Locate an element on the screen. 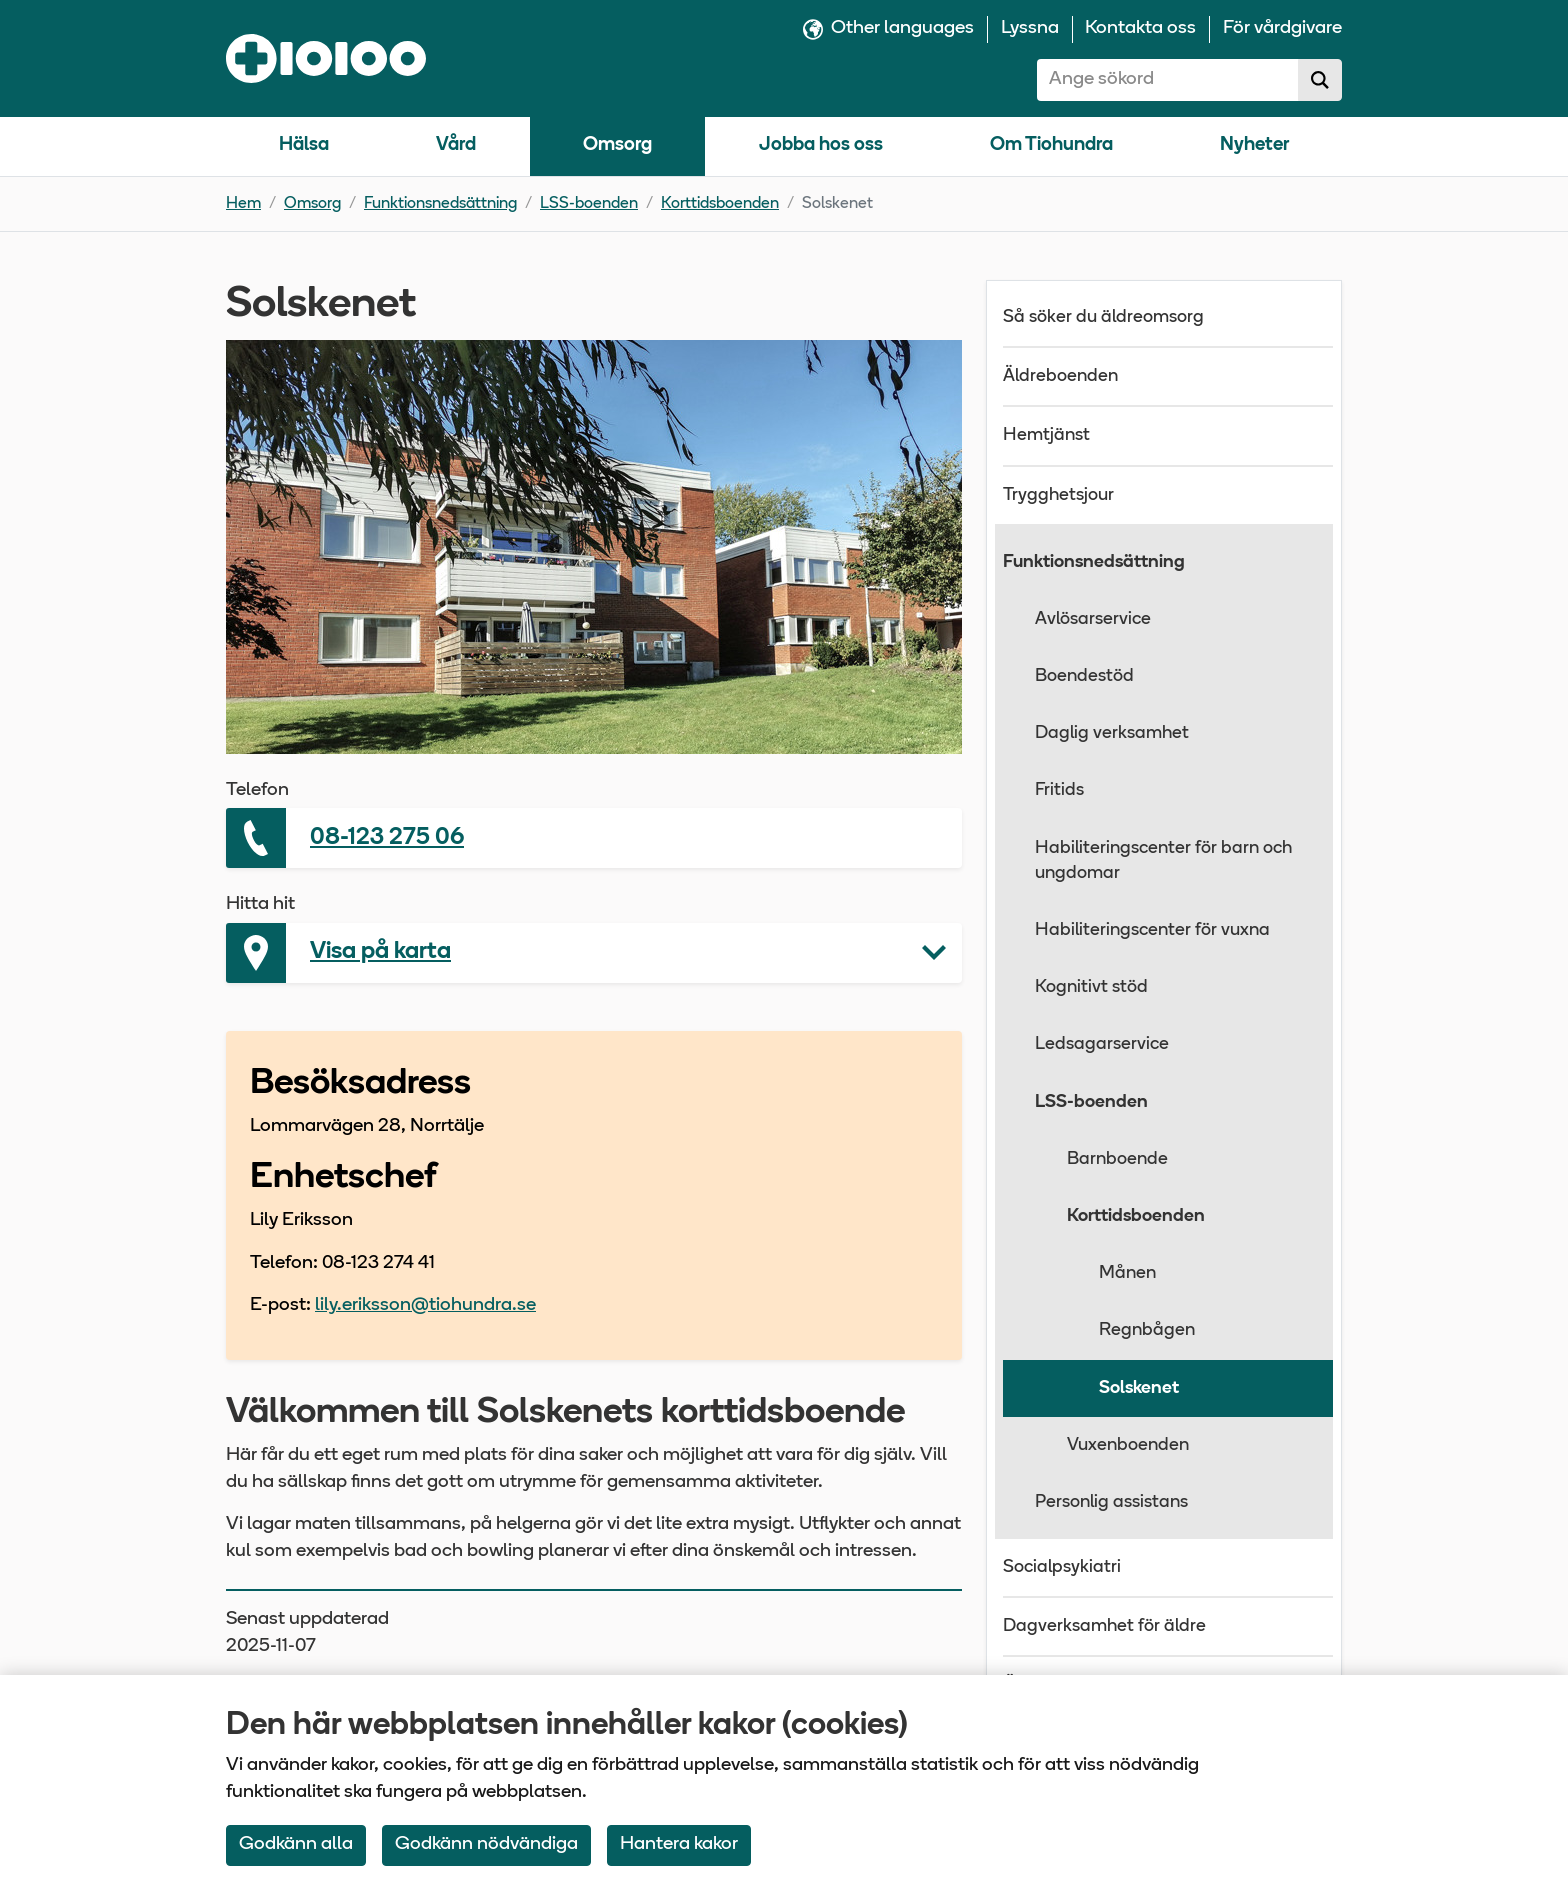  [combobox] is located at coordinates (1168, 80).